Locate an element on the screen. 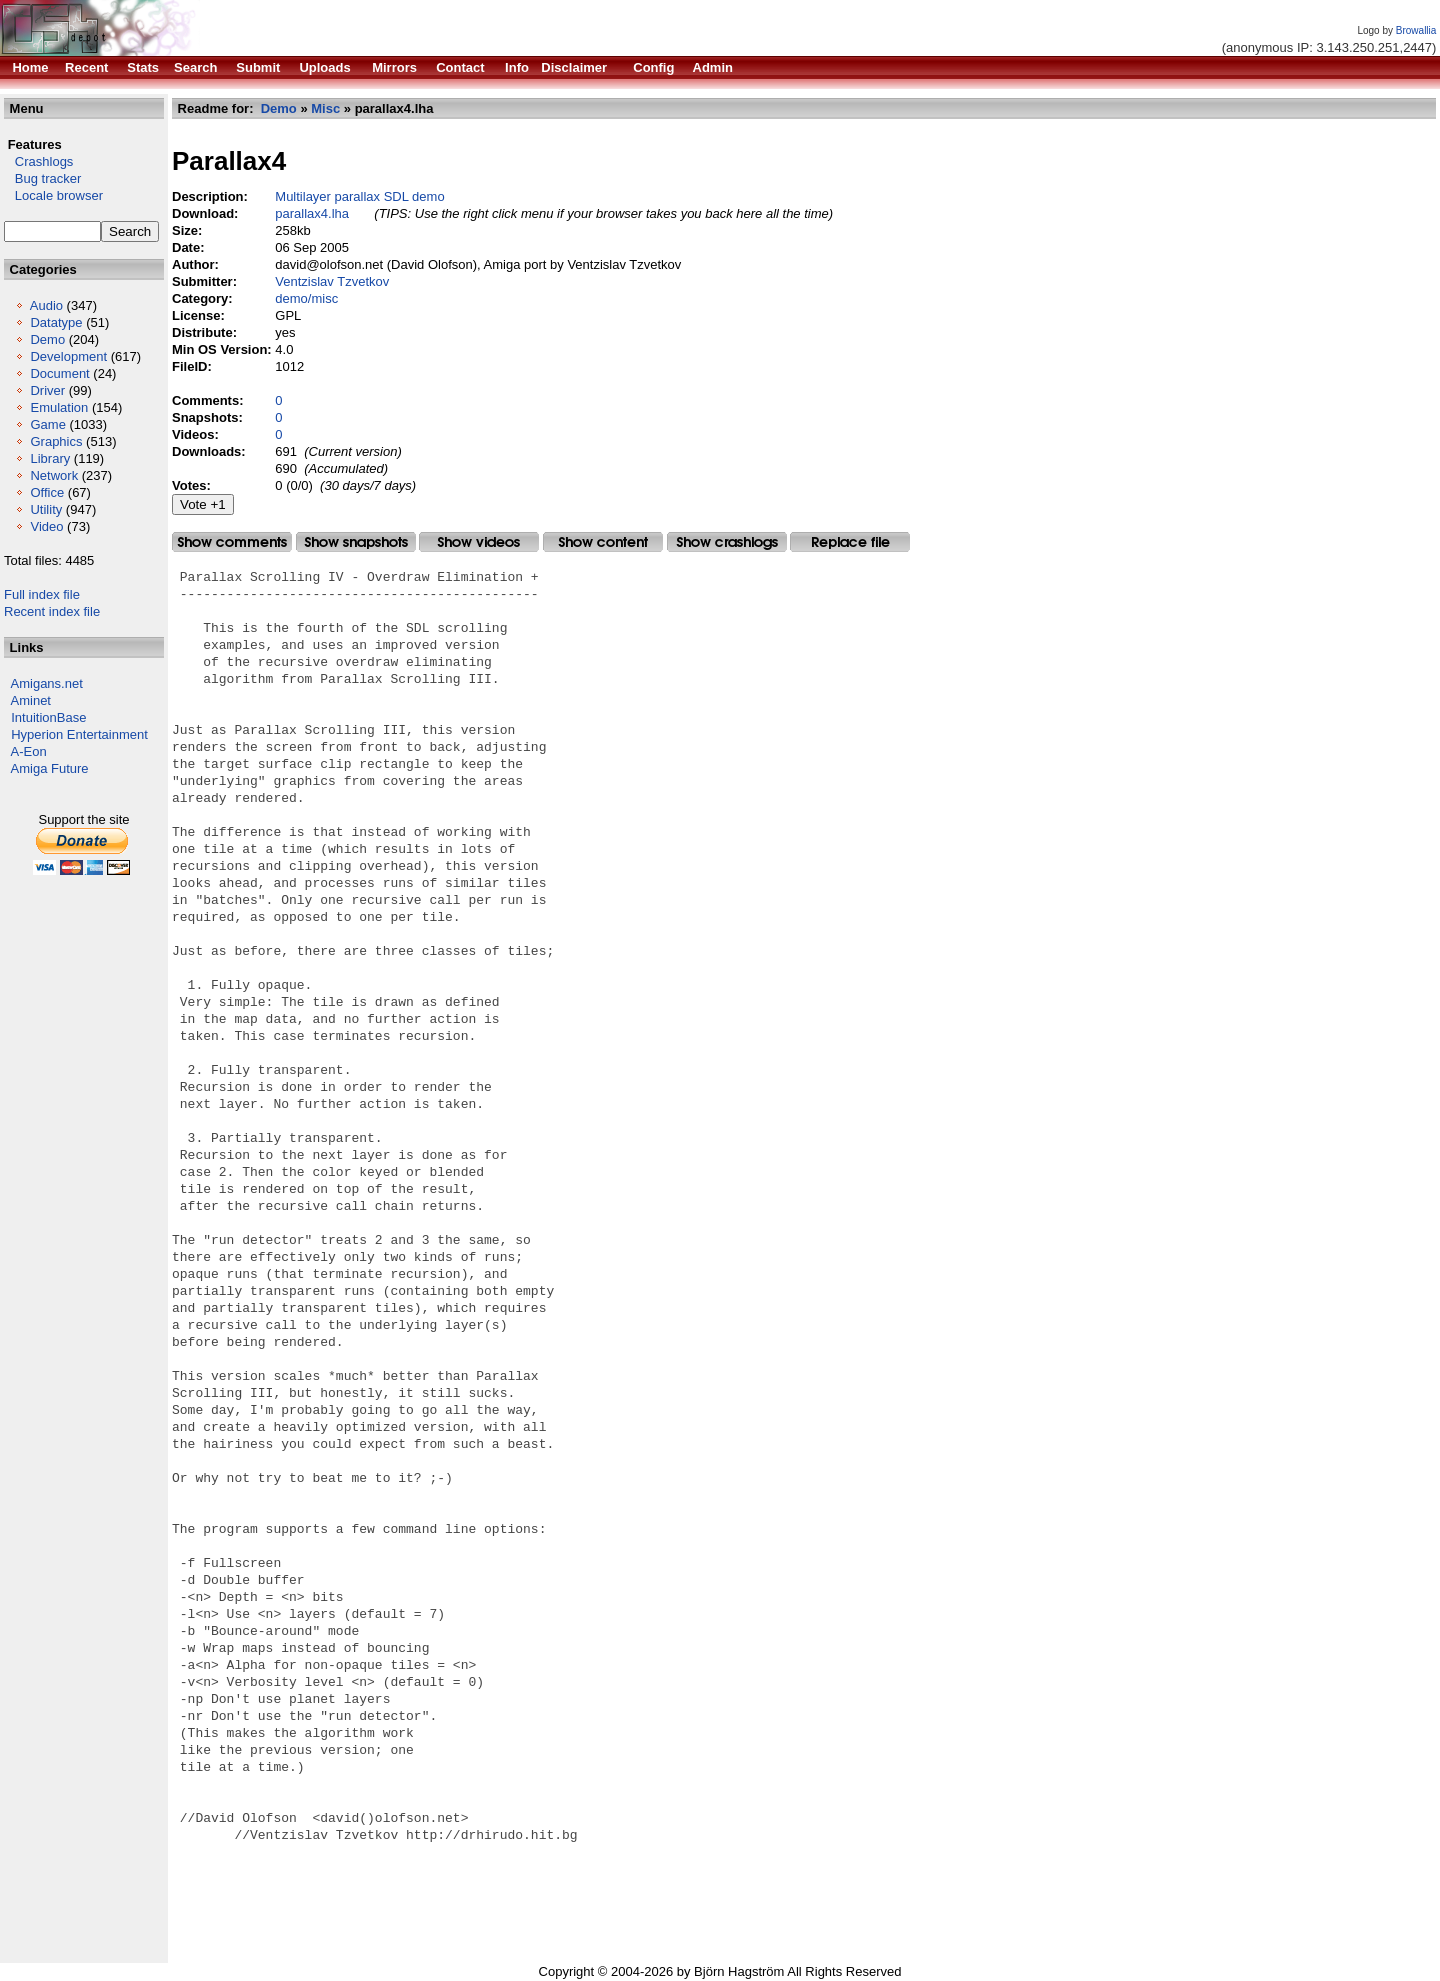 Image resolution: width=1440 pixels, height=1981 pixels. Emulation is located at coordinates (59, 407).